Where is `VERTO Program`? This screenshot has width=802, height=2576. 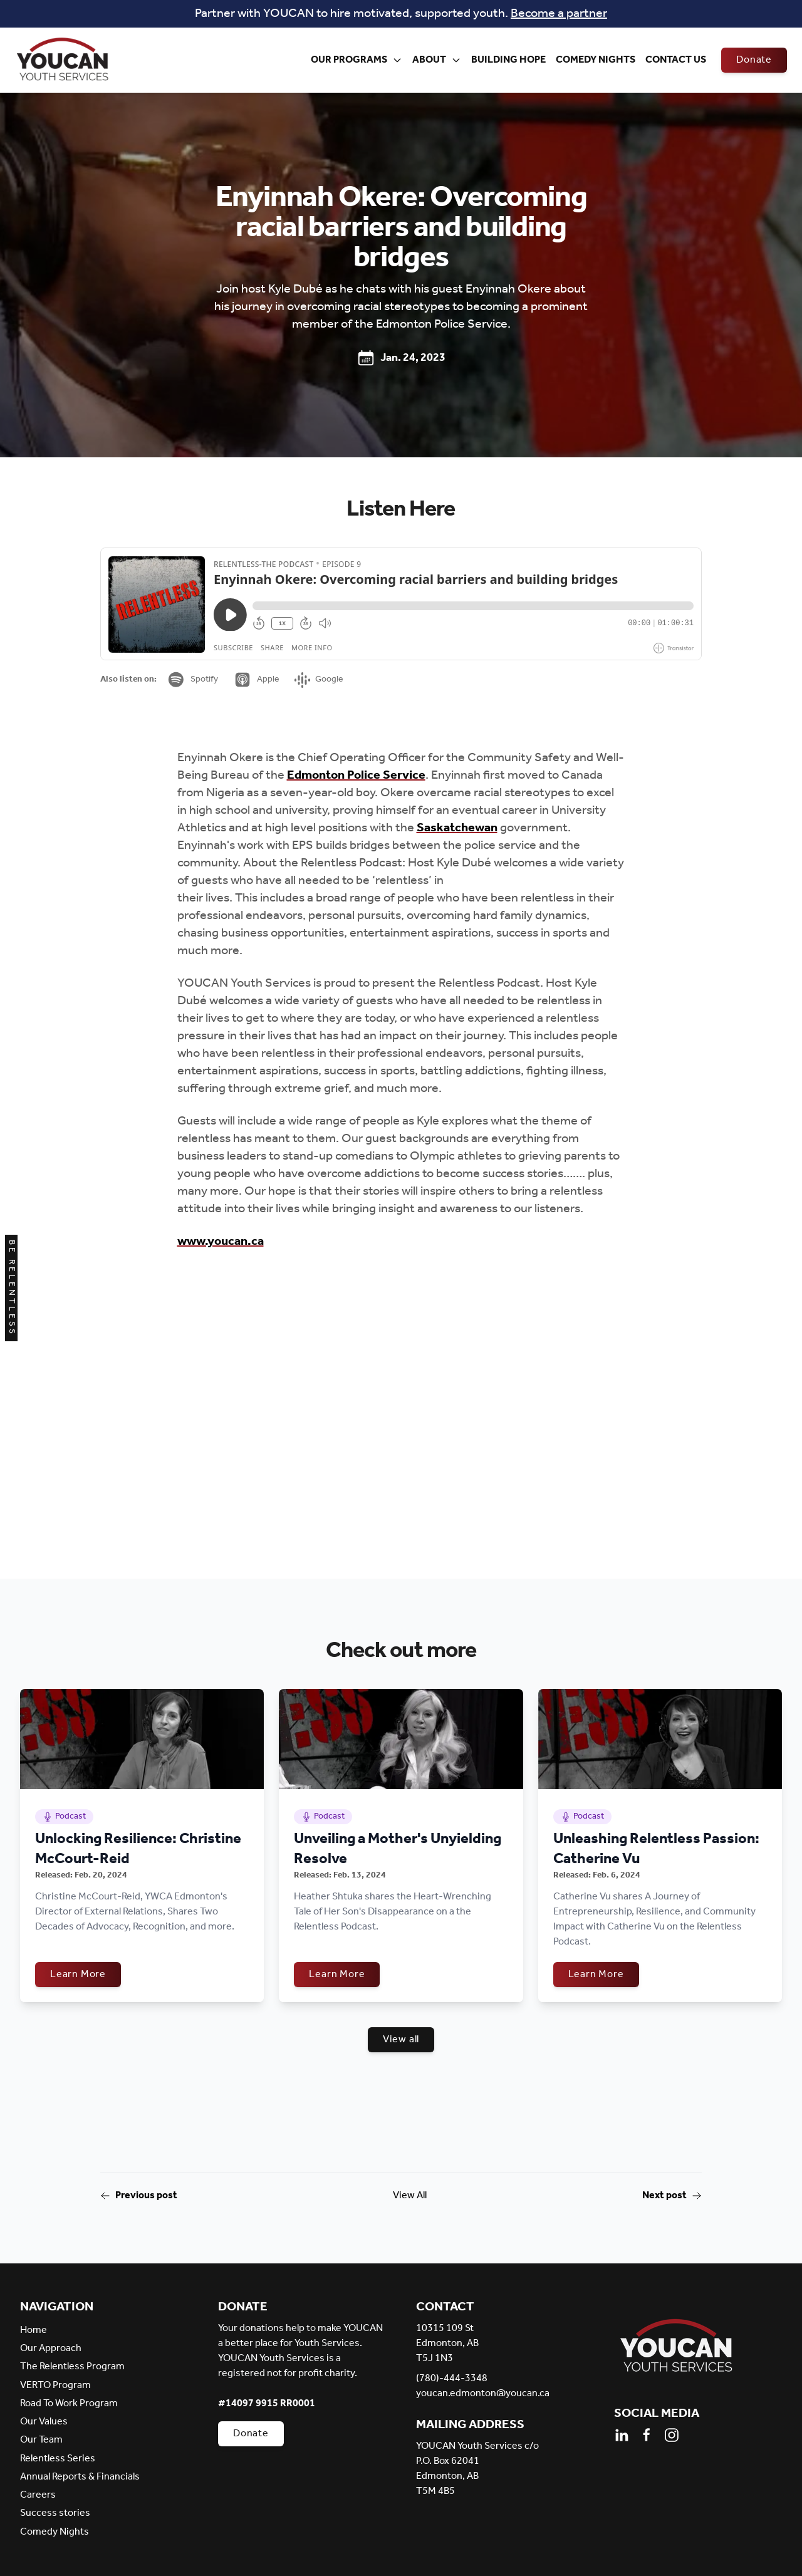
VERTO Program is located at coordinates (55, 2385).